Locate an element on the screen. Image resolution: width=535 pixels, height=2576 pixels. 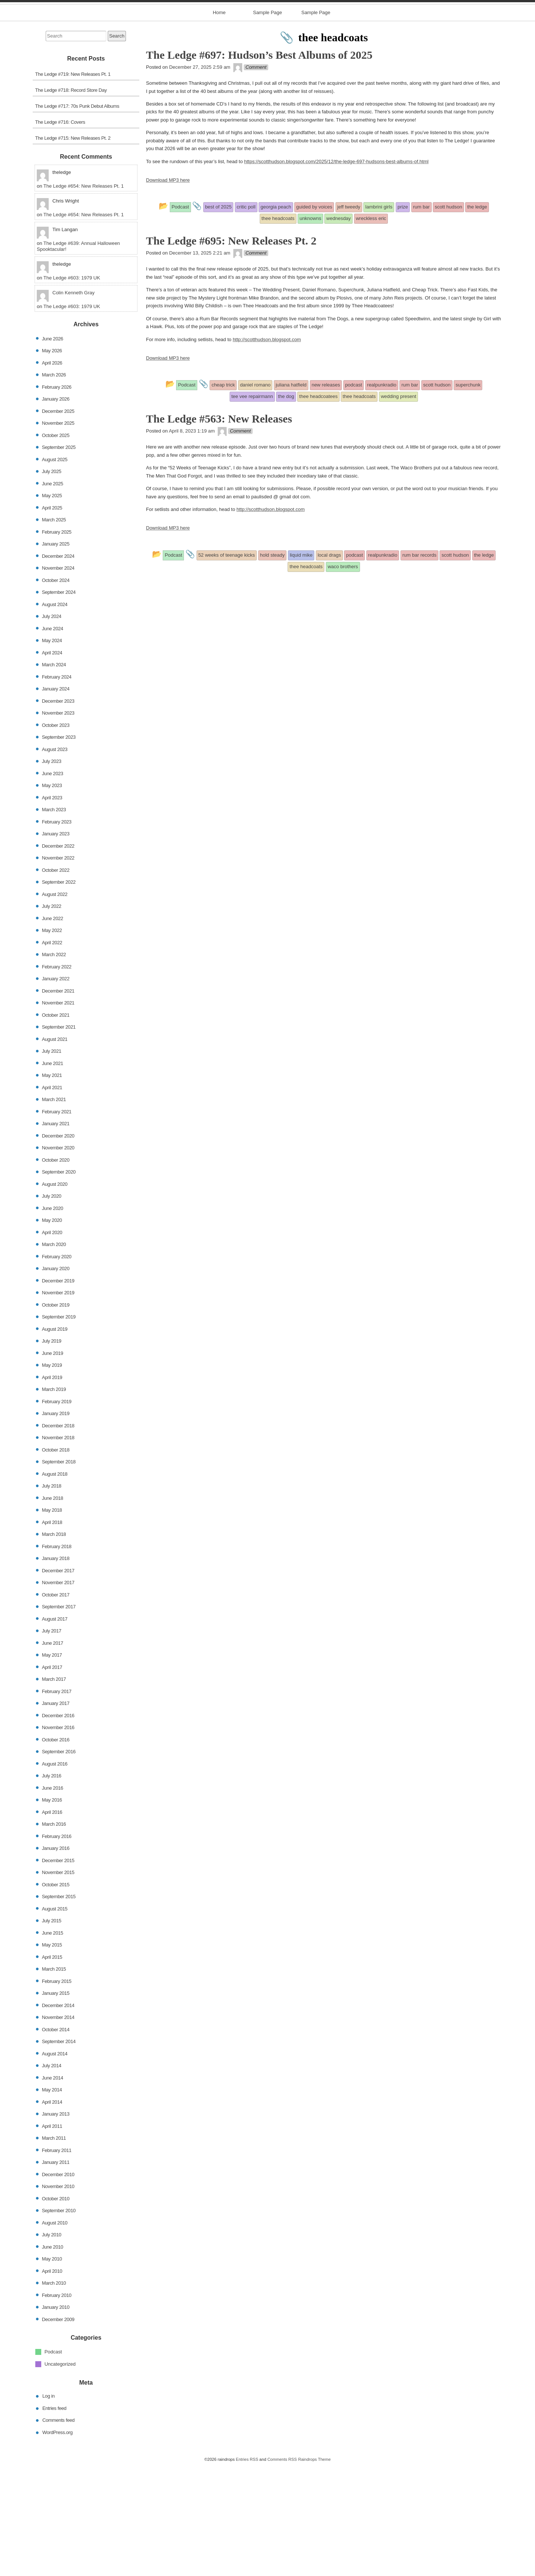
Entries RSS is located at coordinates (247, 2569).